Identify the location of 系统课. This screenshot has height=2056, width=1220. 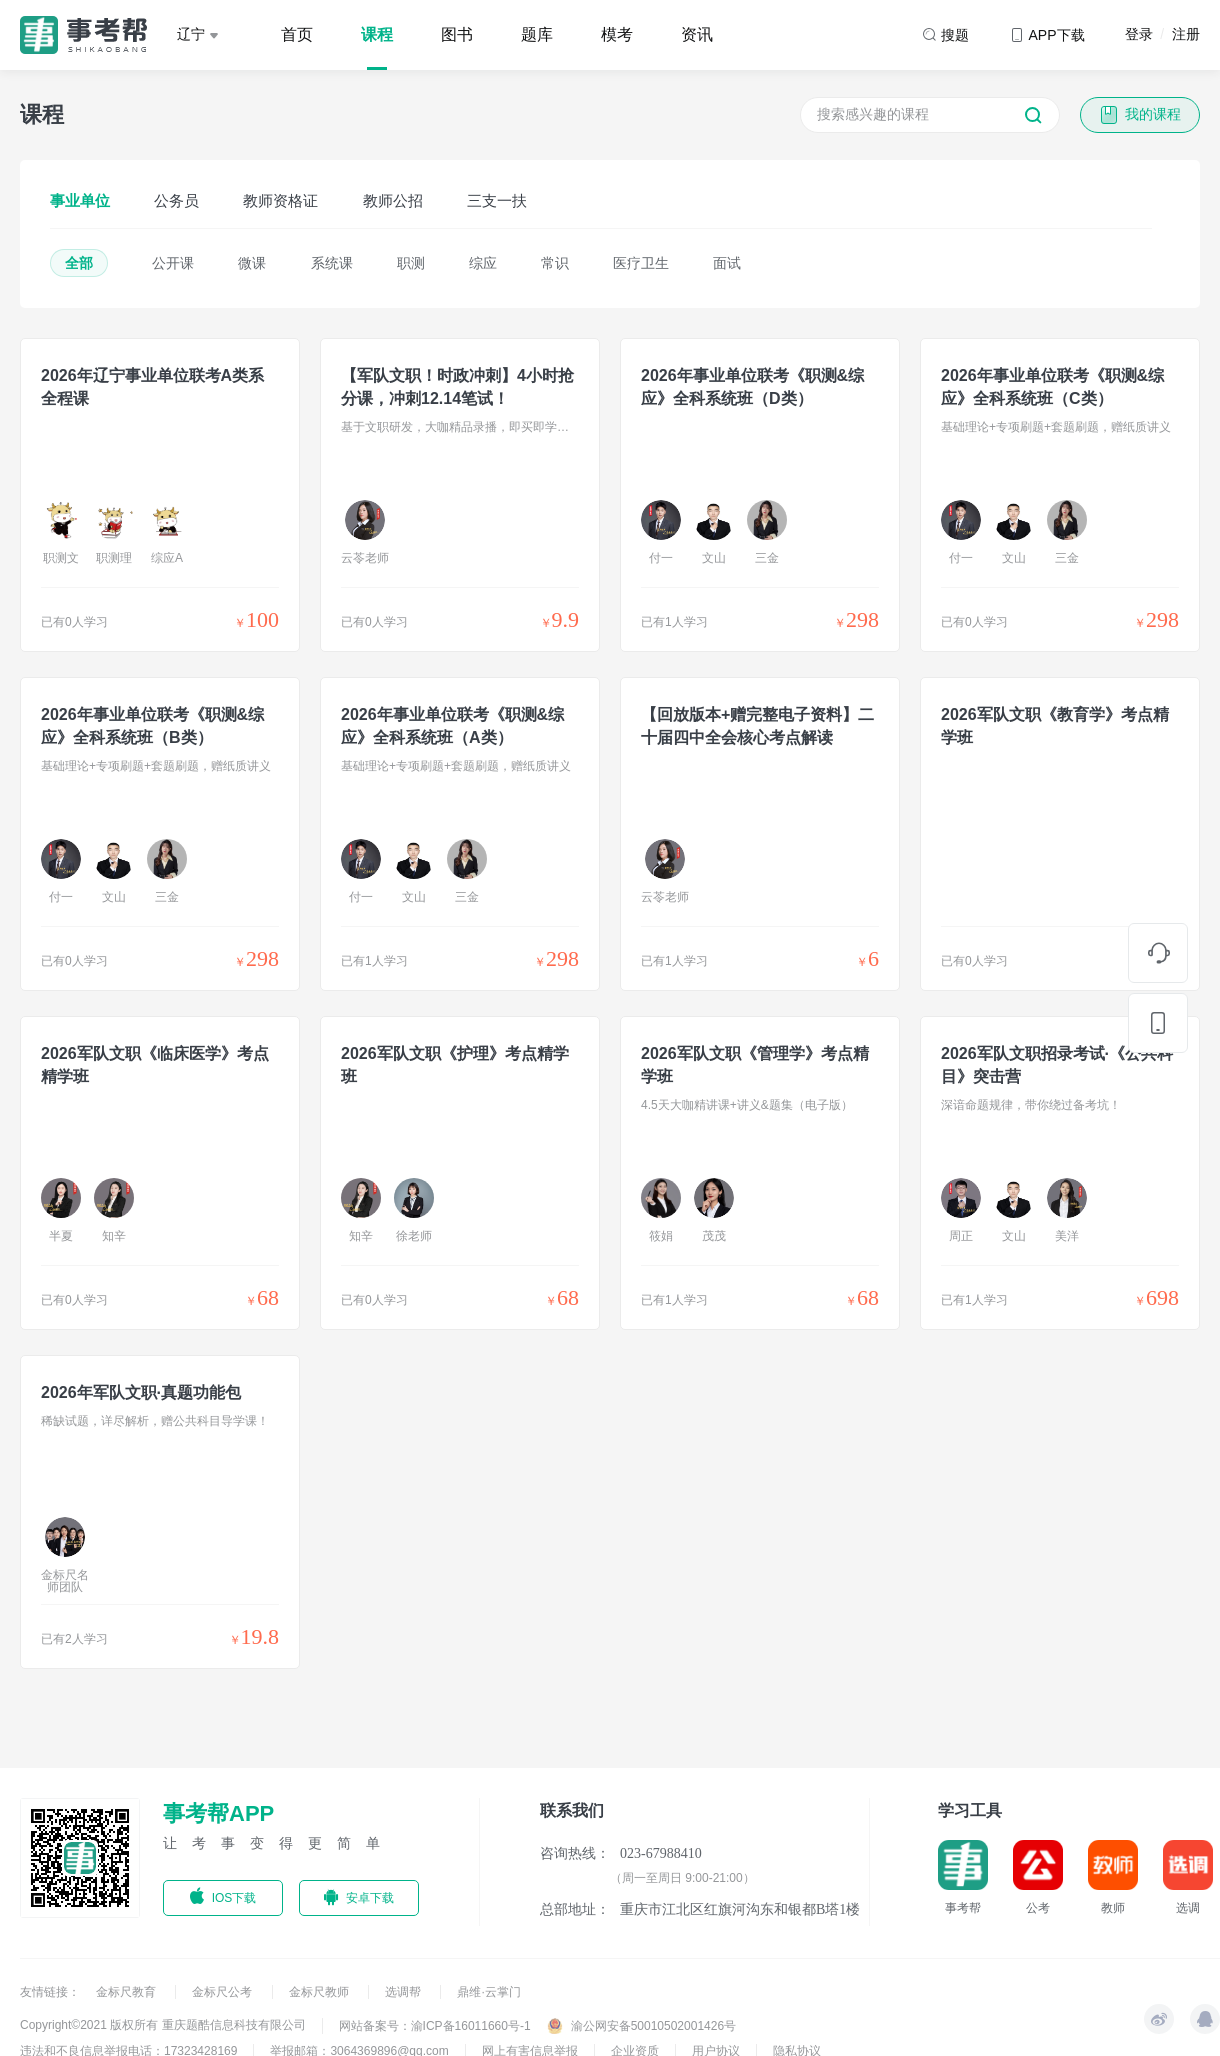
(332, 263).